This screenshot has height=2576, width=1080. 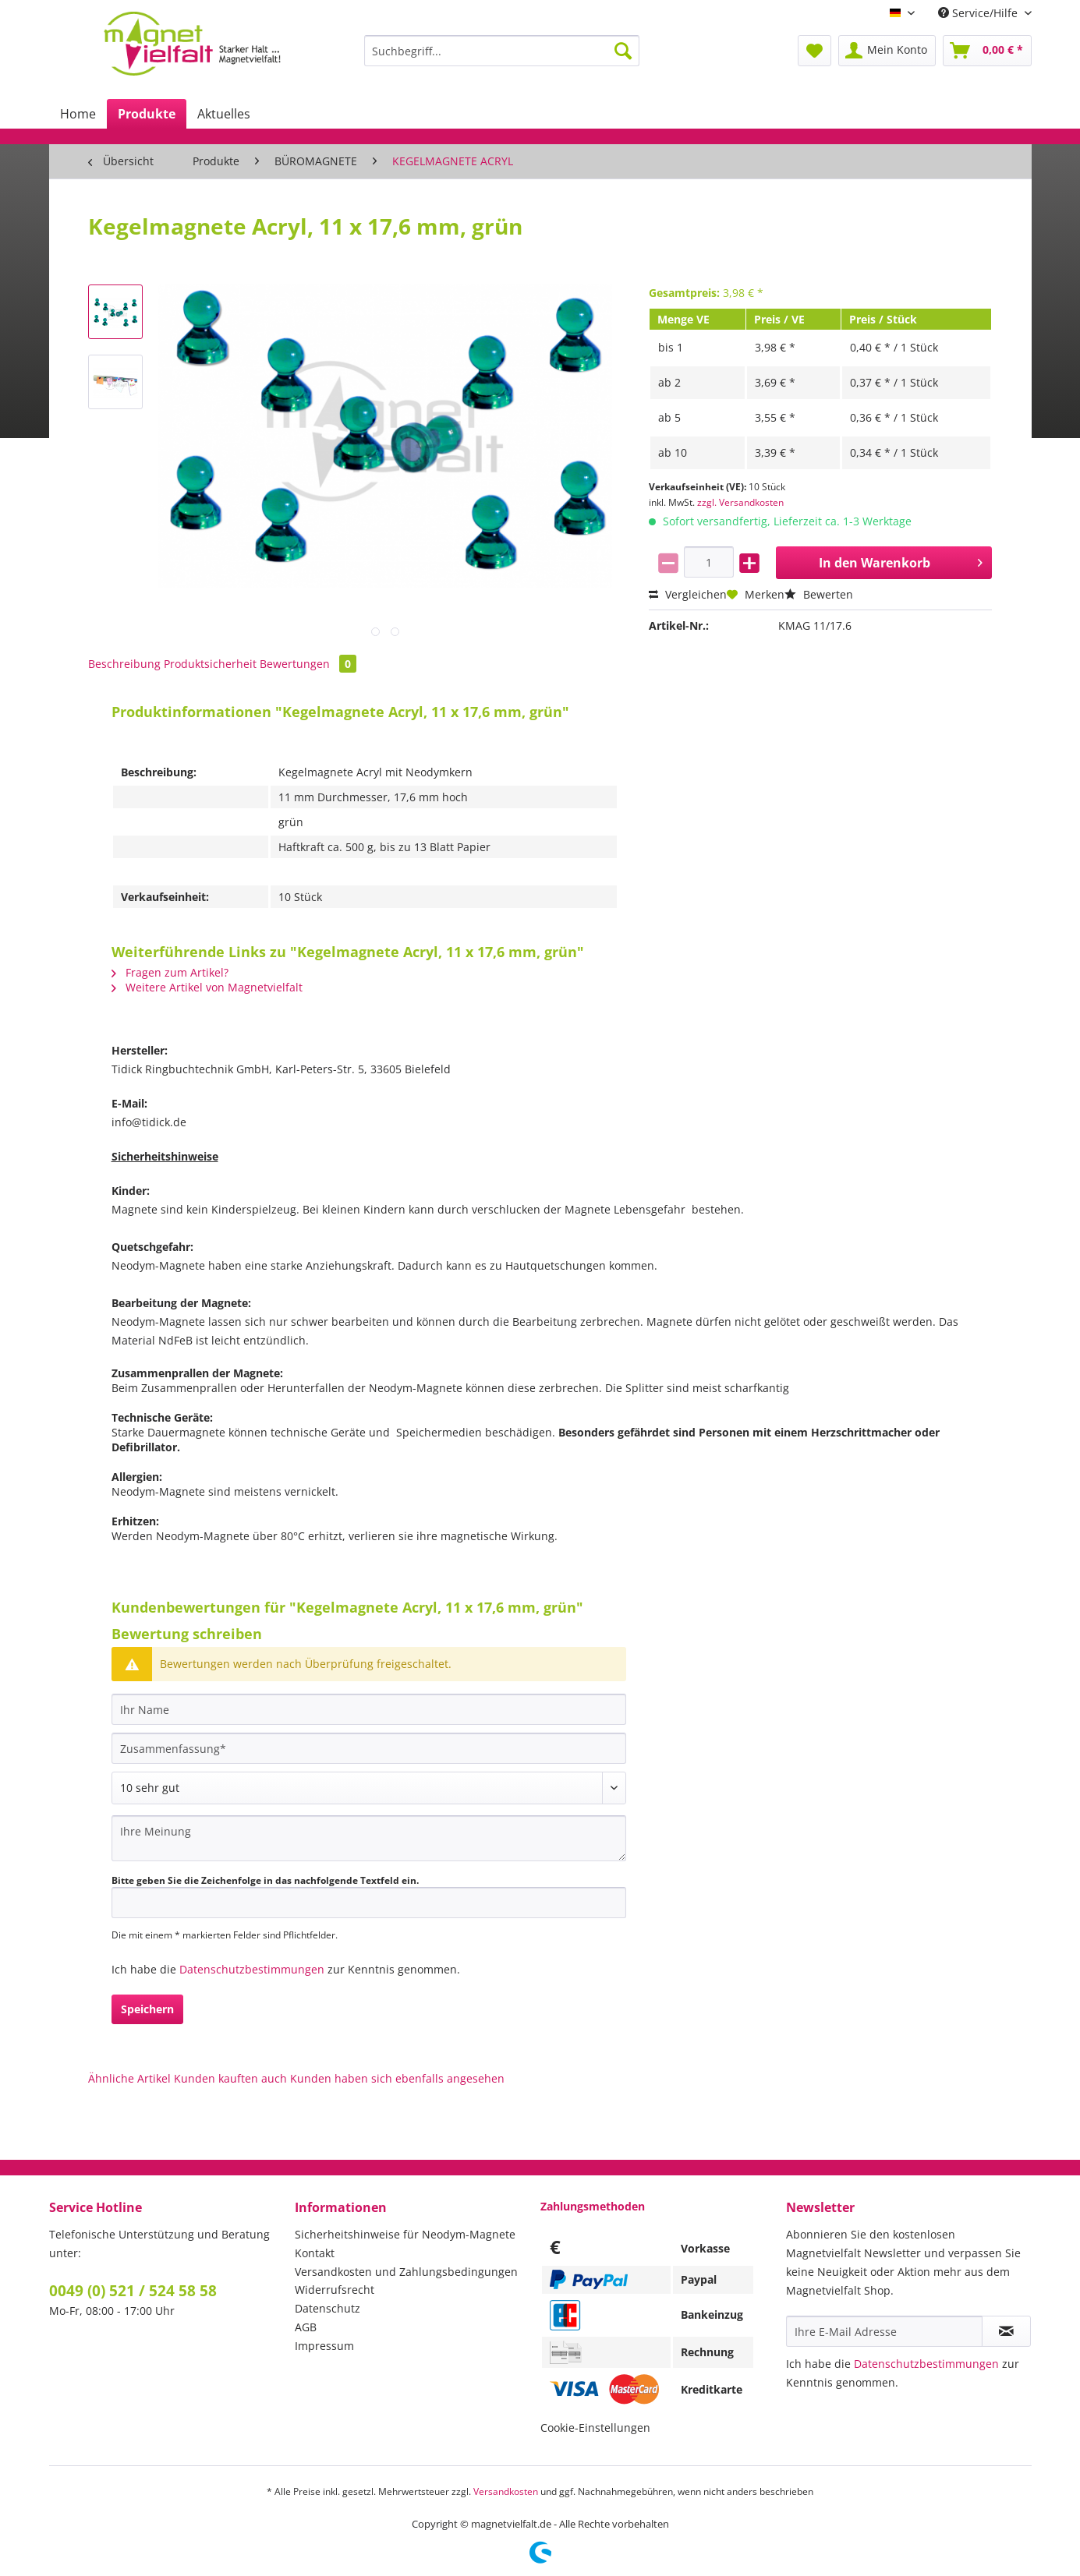 I want to click on [Bewertung abgeben], so click(x=369, y=1788).